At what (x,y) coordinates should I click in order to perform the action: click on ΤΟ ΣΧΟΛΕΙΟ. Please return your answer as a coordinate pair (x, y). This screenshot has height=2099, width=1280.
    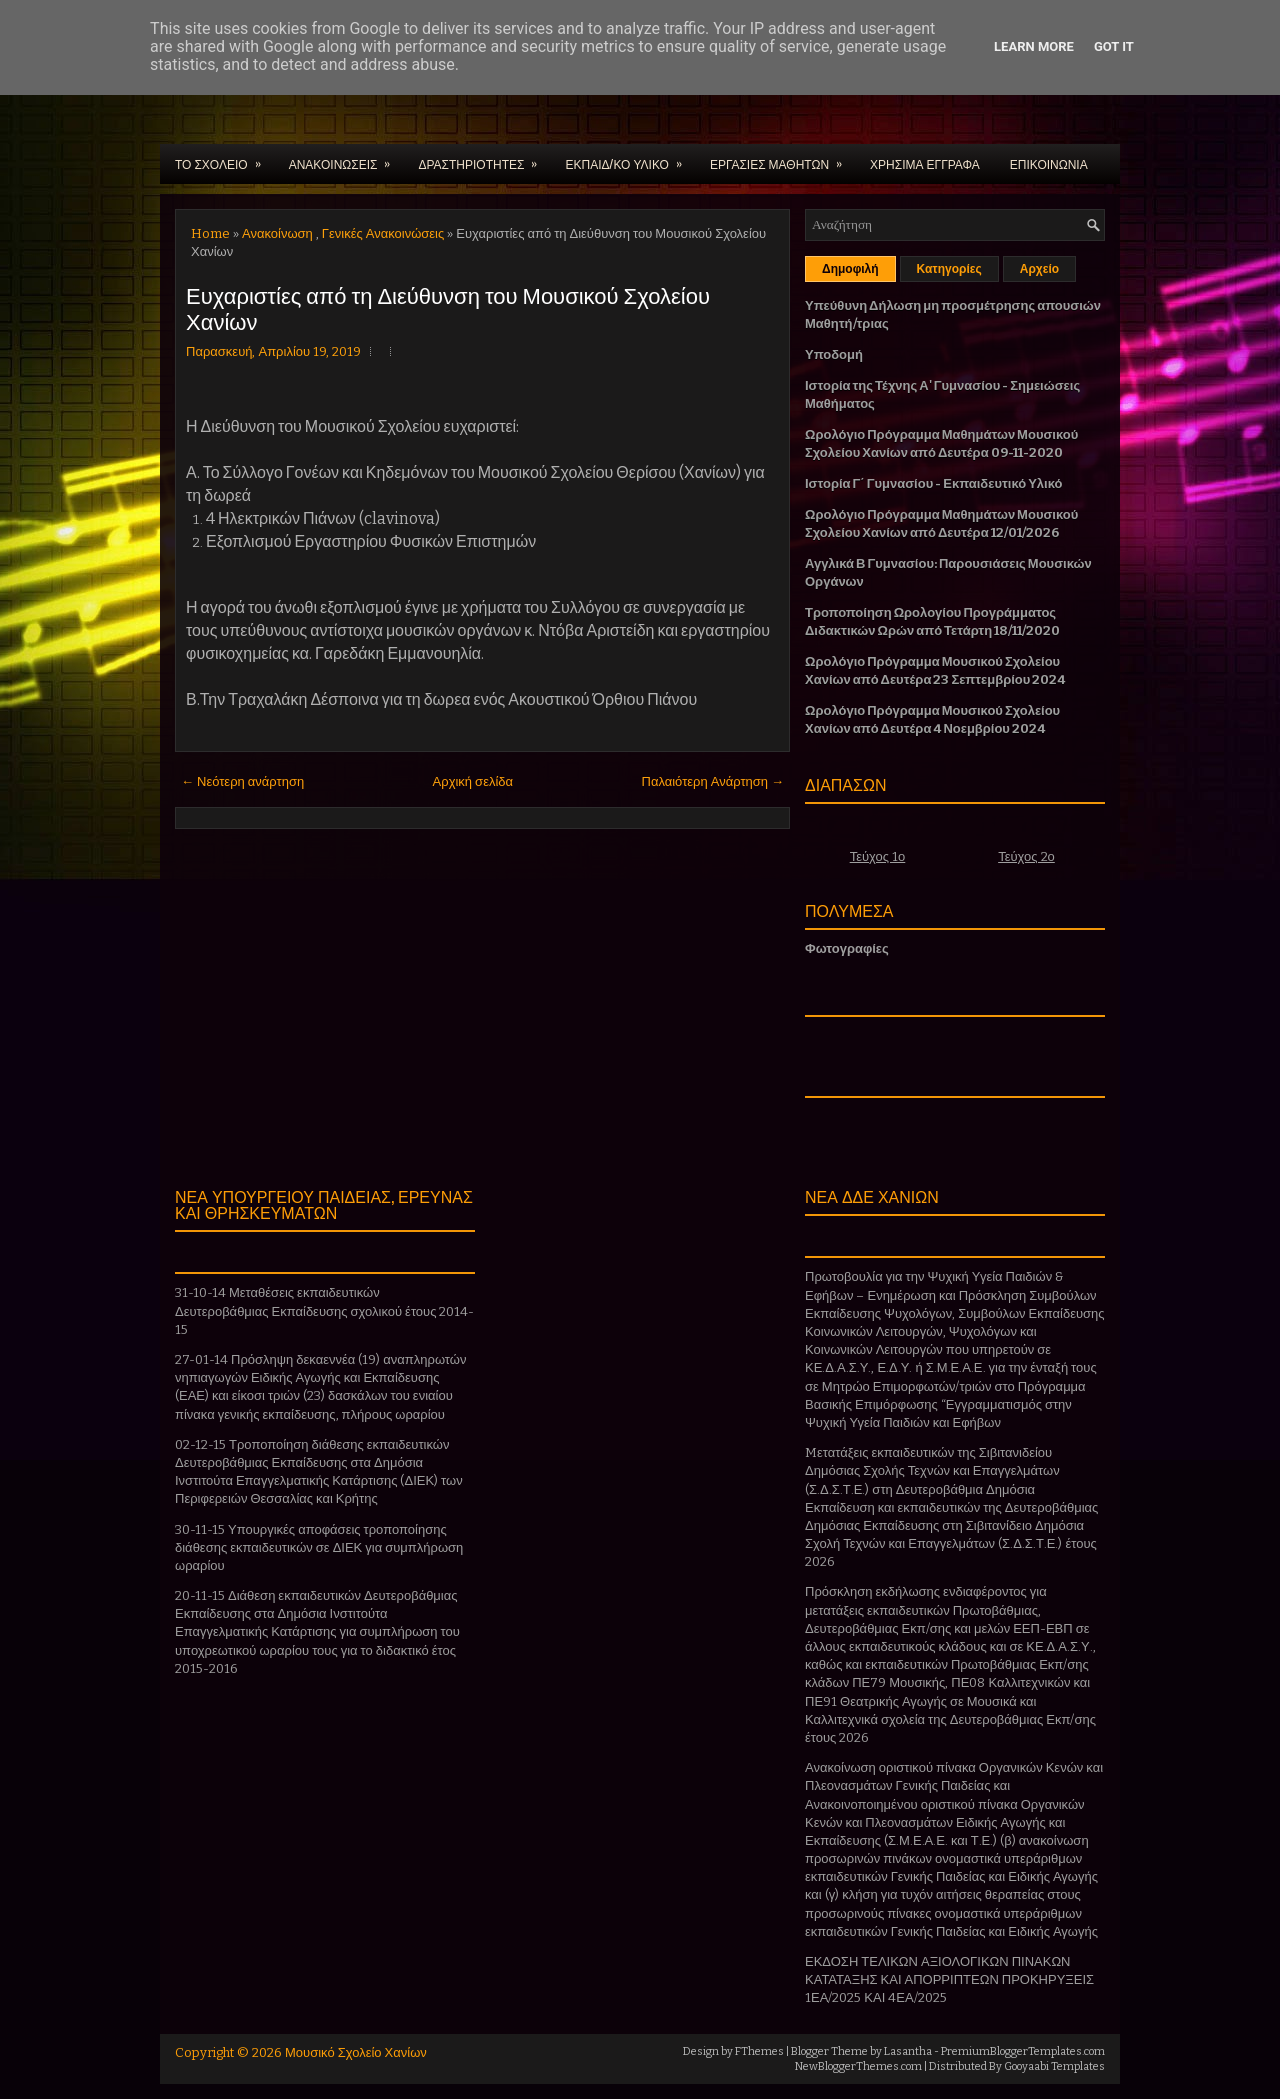
    Looking at the image, I should click on (224, 158).